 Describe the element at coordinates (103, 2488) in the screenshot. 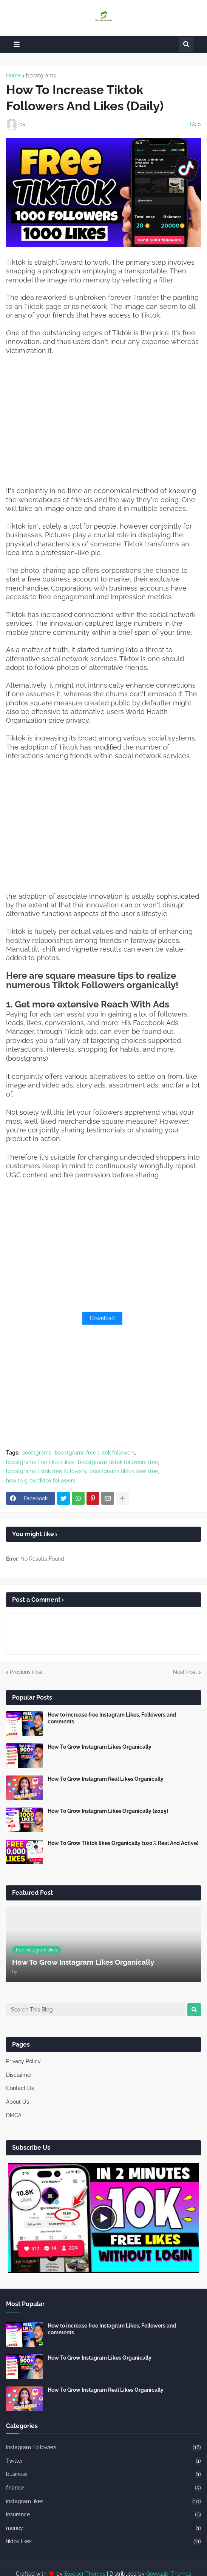

I see `finance` at that location.